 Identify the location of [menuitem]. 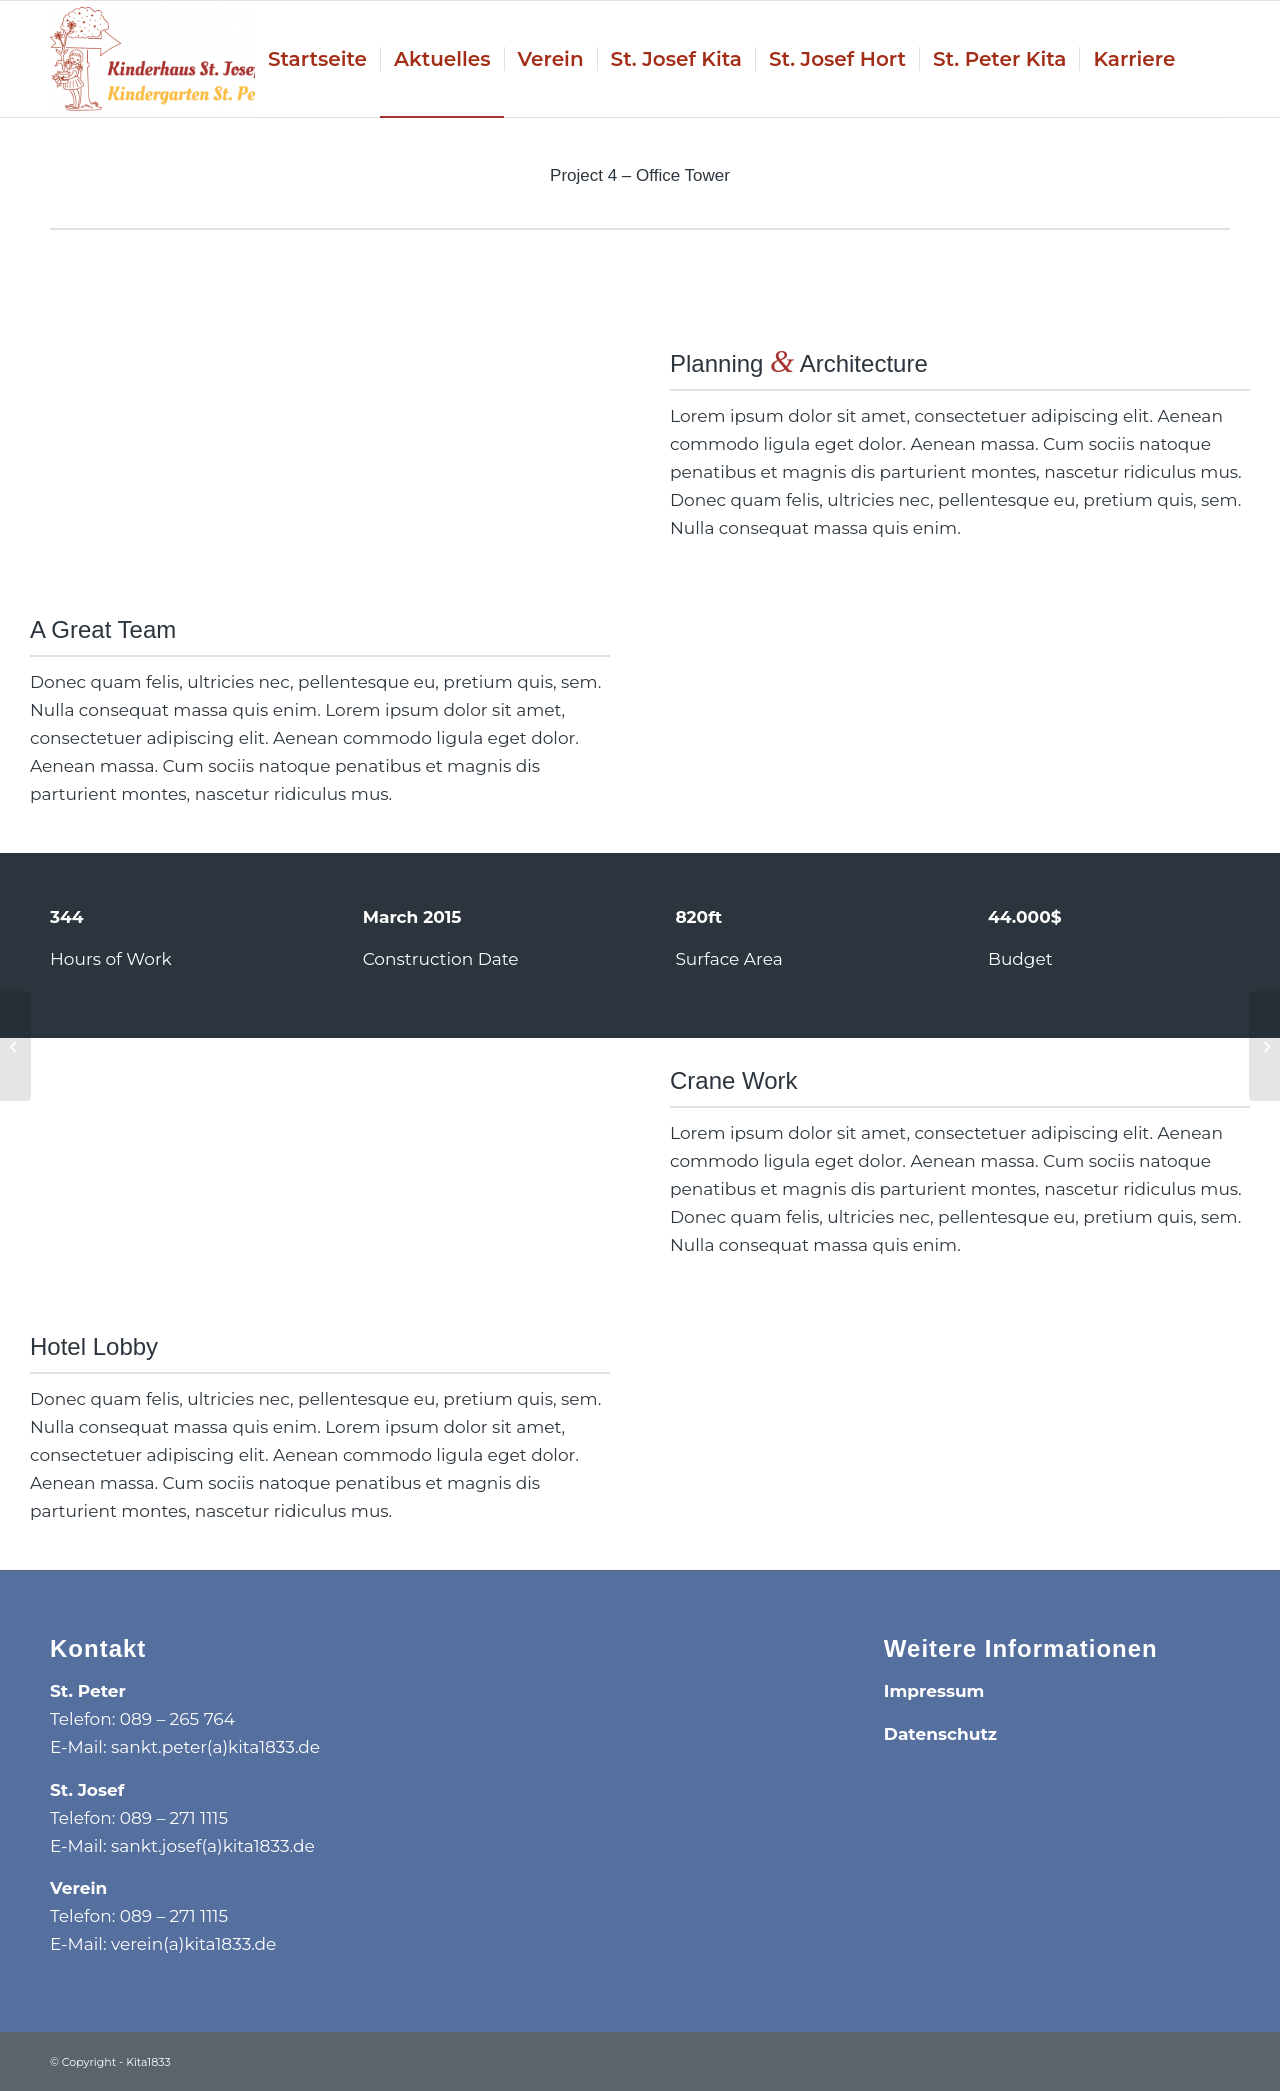
(317, 59).